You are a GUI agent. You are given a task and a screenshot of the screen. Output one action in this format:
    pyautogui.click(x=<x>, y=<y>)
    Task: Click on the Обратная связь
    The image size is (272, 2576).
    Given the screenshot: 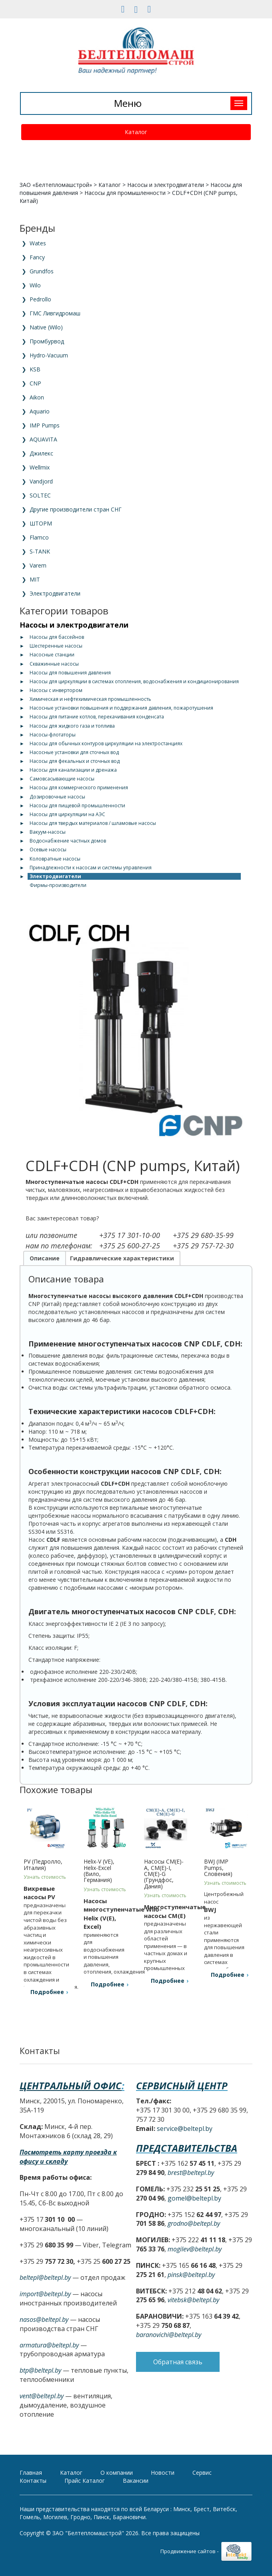 What is the action you would take?
    pyautogui.click(x=177, y=2381)
    